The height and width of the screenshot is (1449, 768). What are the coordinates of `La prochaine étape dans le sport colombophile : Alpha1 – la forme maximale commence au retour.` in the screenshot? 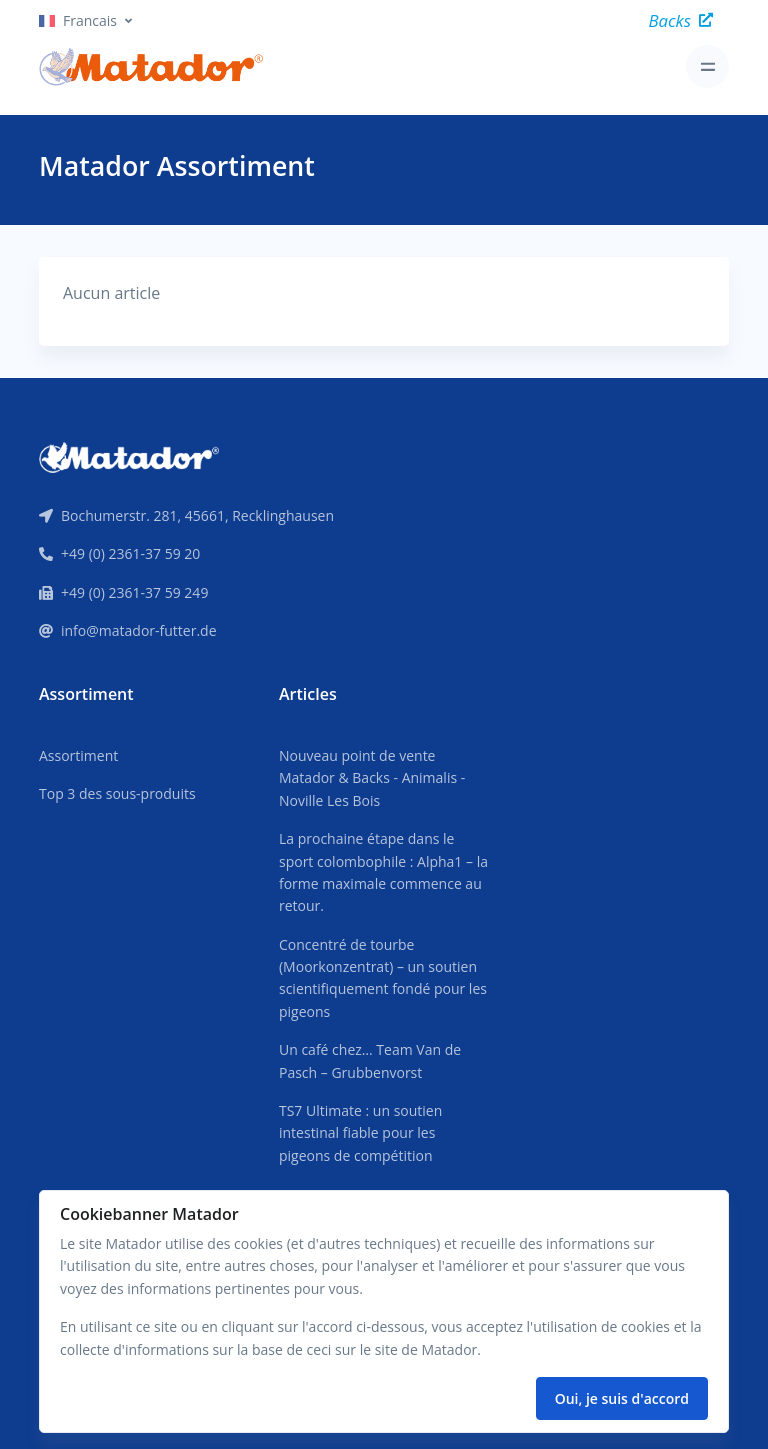 It's located at (383, 872).